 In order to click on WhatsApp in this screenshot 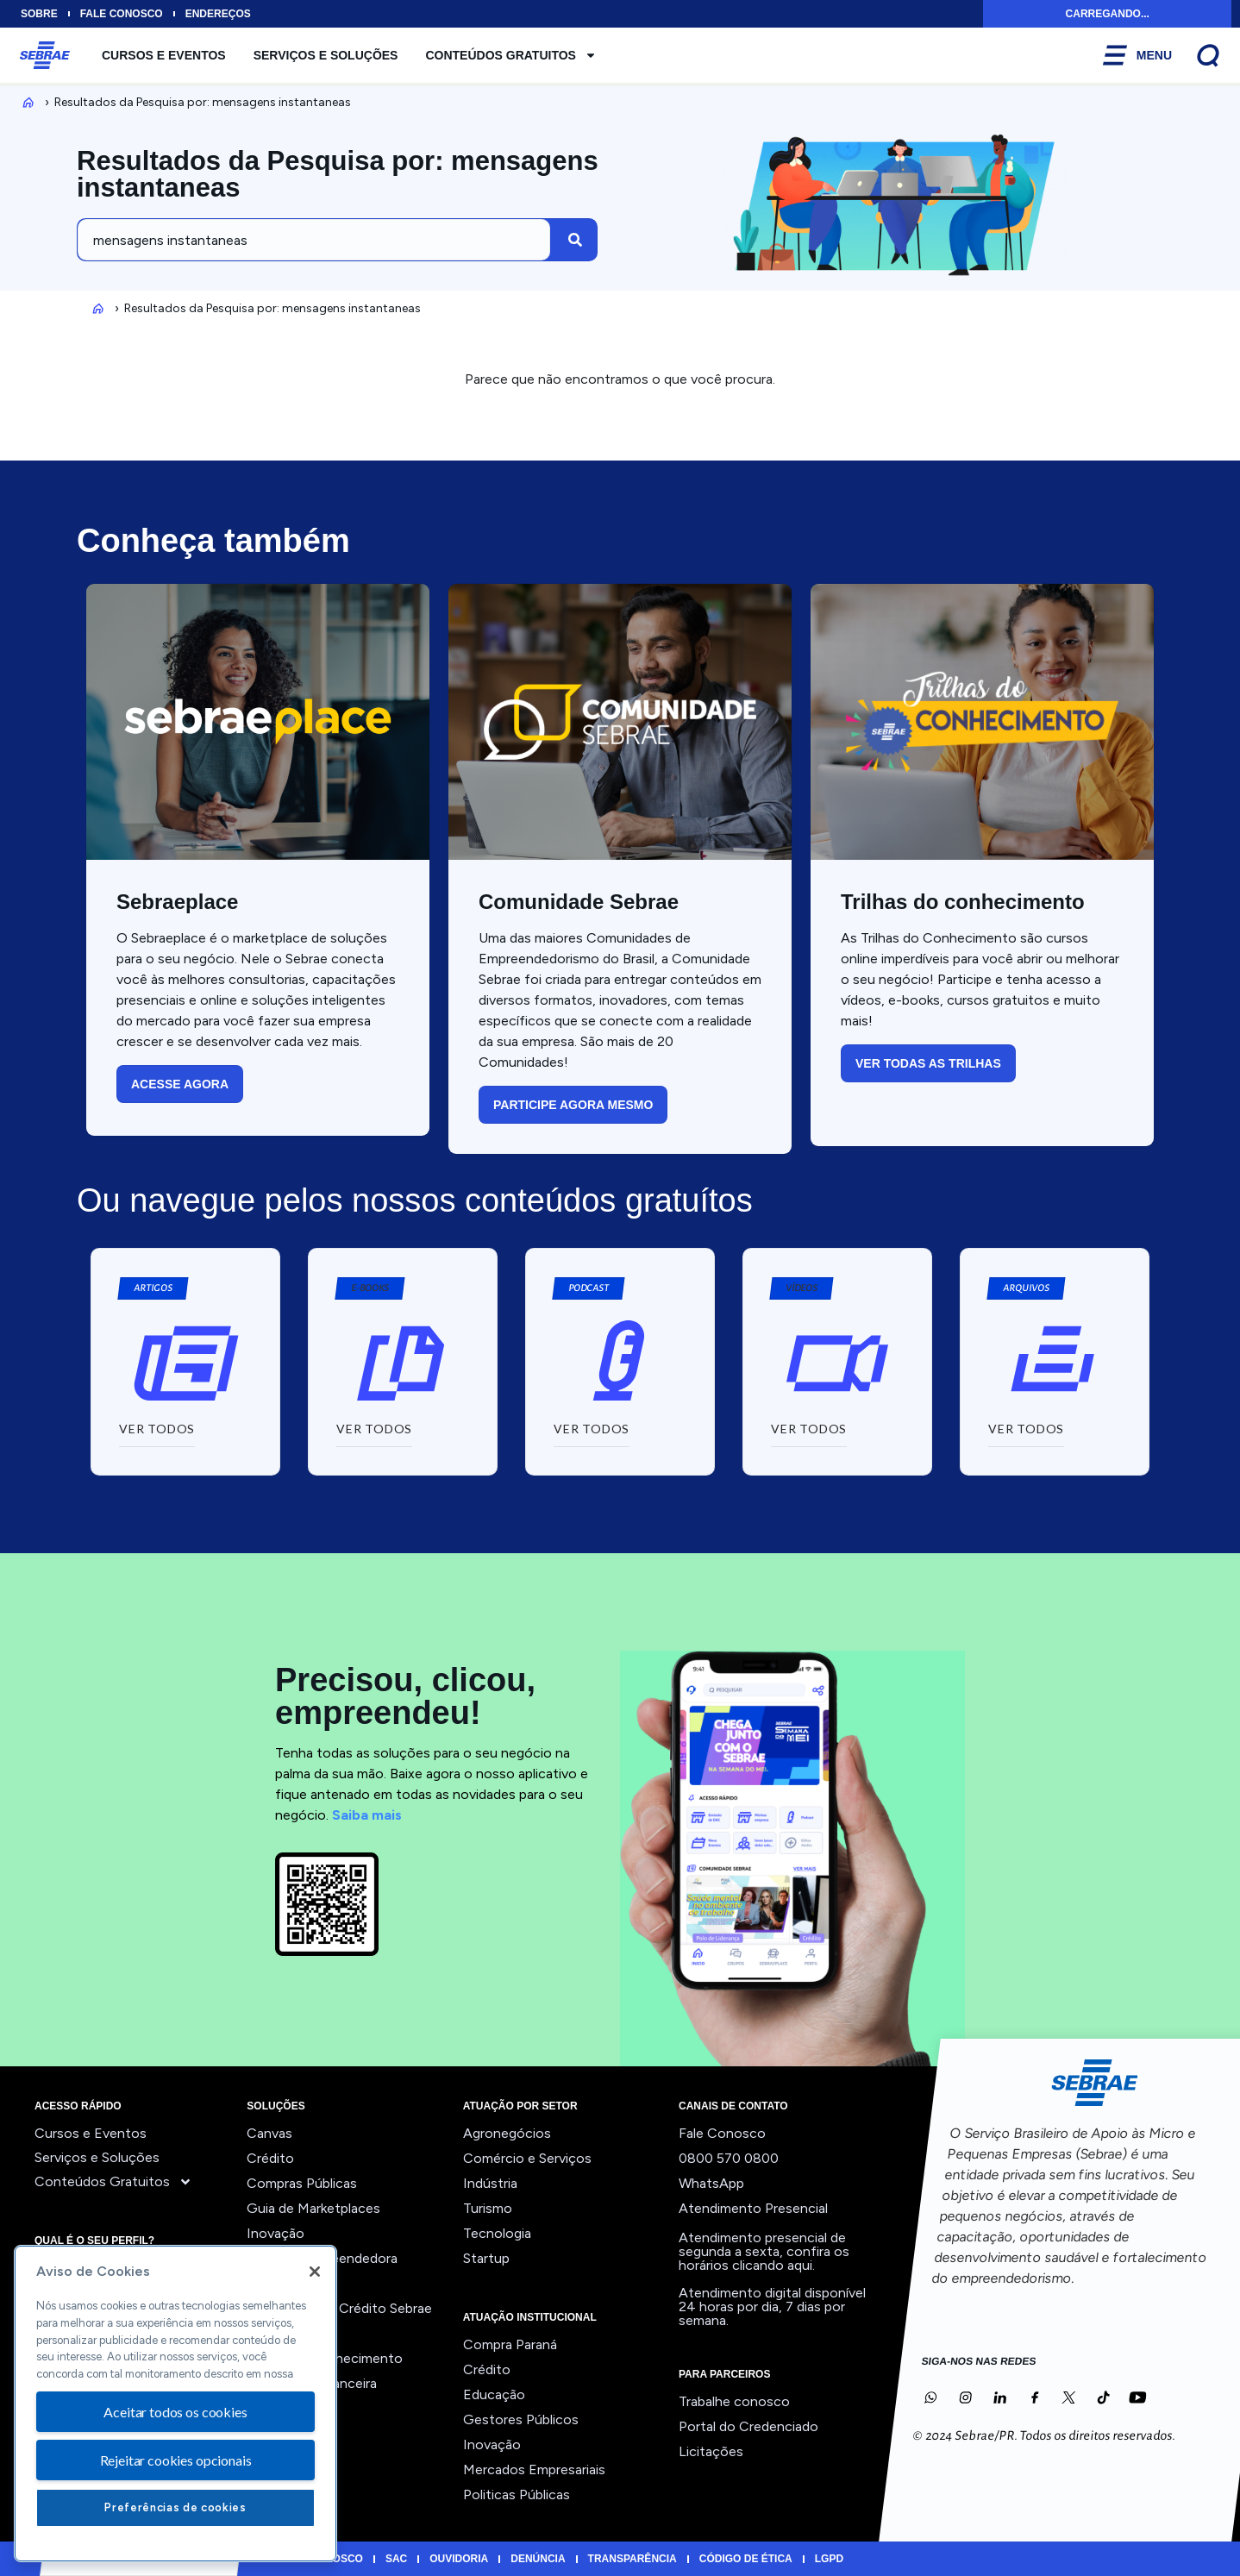, I will do `click(711, 2183)`.